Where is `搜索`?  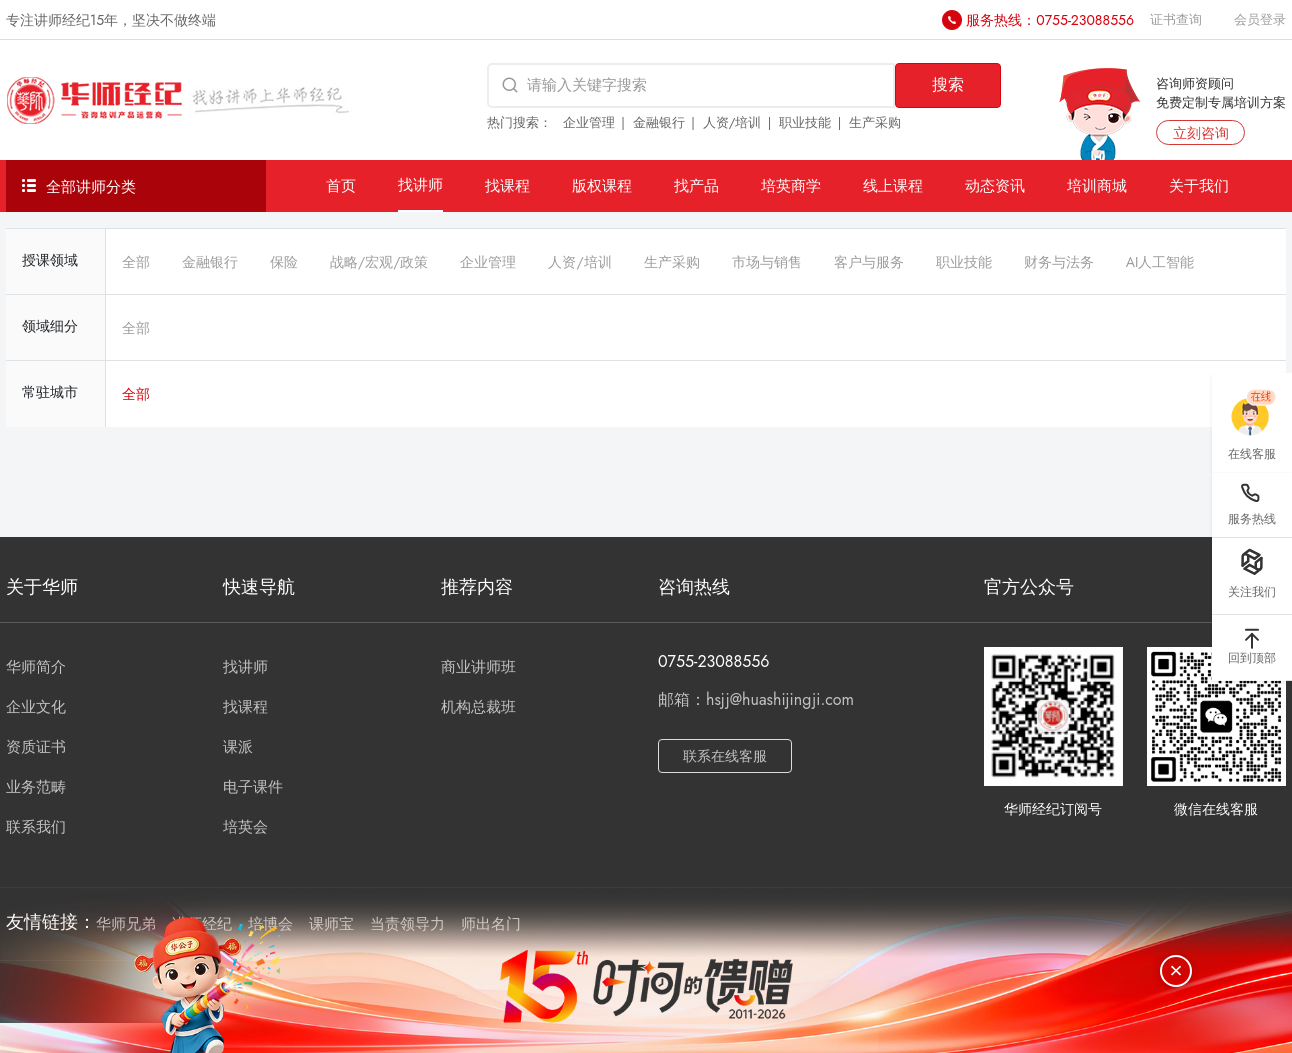 搜索 is located at coordinates (948, 84).